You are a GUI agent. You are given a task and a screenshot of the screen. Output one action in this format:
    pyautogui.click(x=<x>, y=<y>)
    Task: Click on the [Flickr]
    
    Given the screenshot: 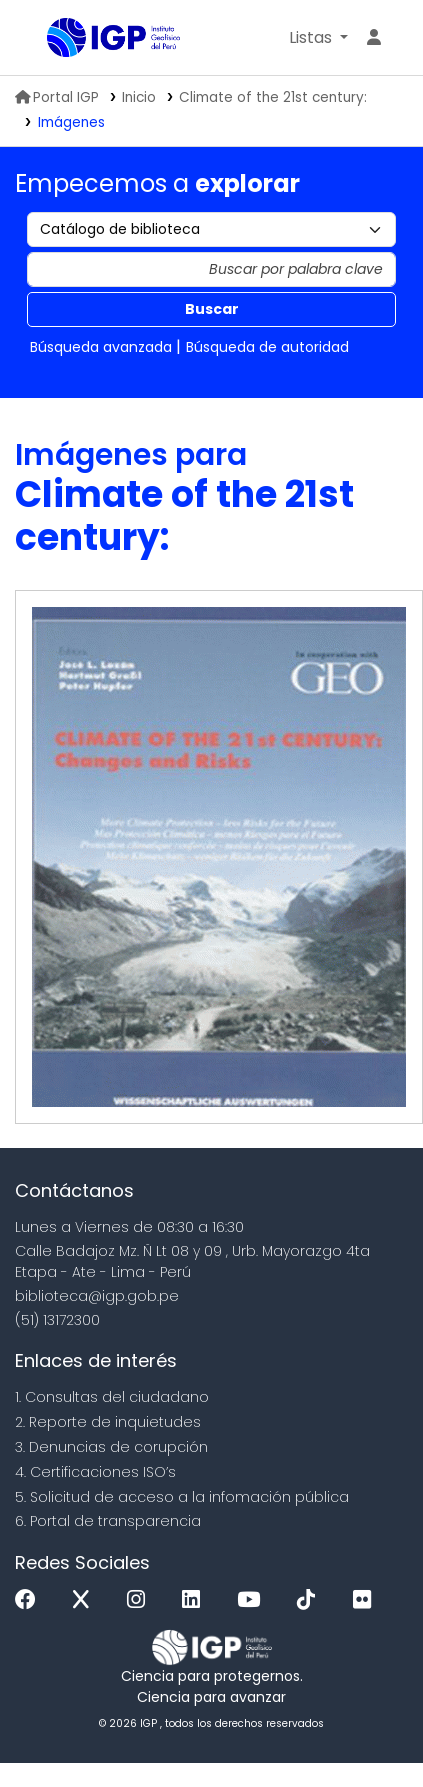 What is the action you would take?
    pyautogui.click(x=367, y=1600)
    